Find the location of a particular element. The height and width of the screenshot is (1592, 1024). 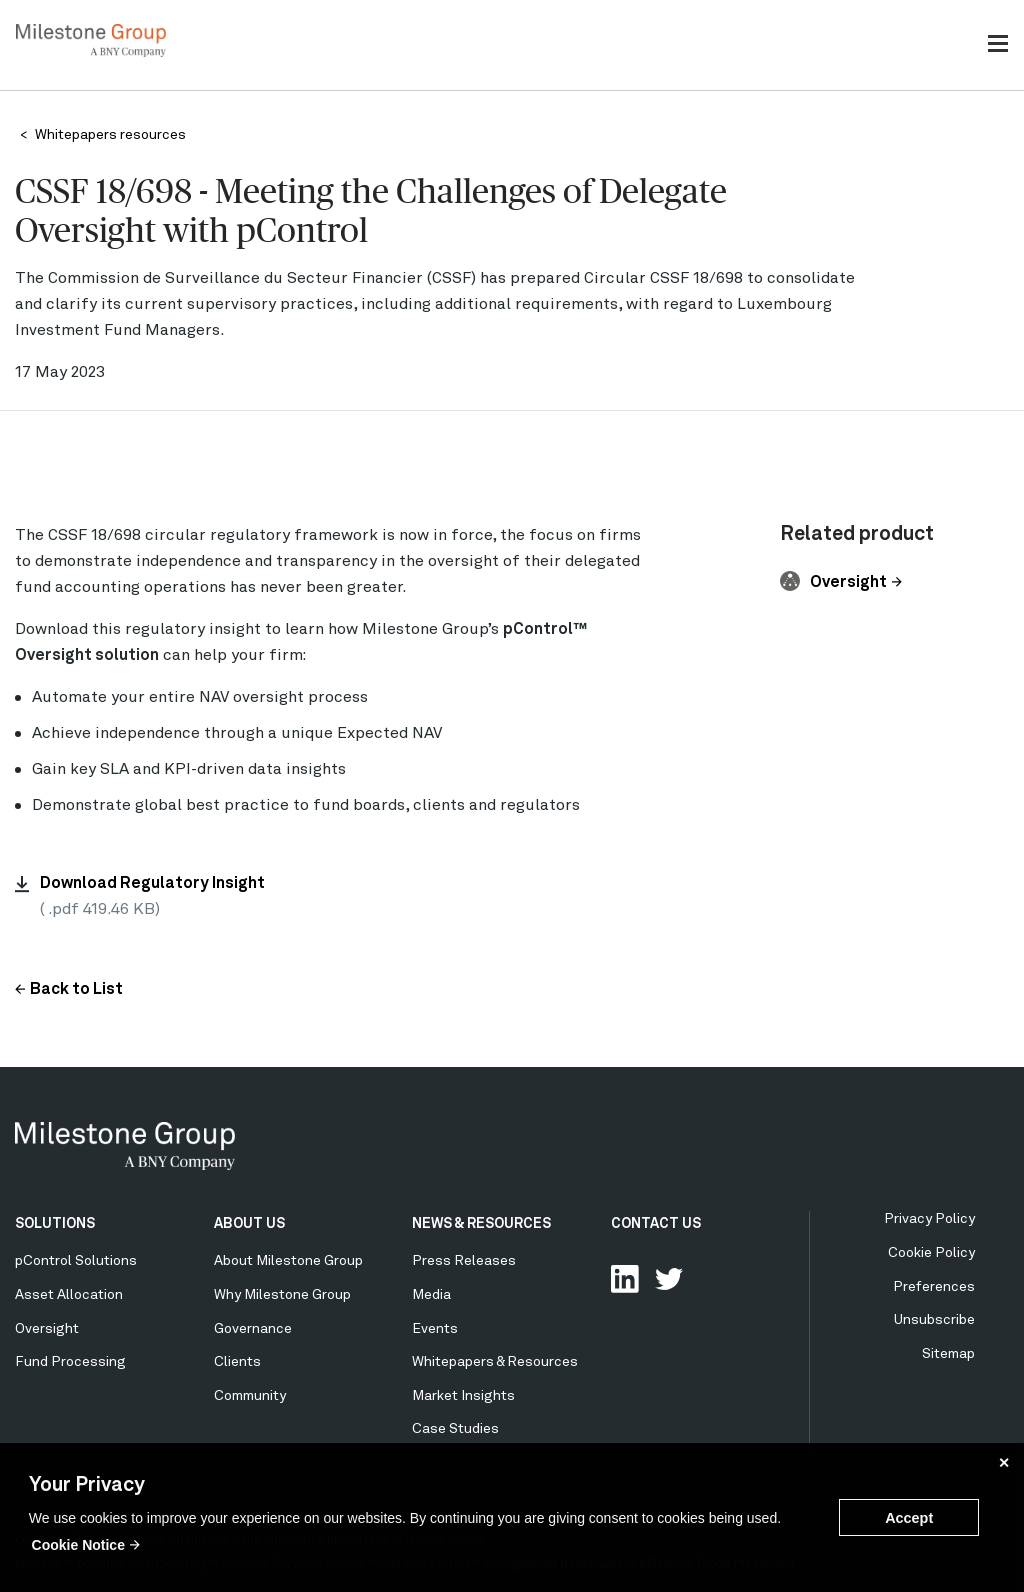

CONTACT US is located at coordinates (656, 1224).